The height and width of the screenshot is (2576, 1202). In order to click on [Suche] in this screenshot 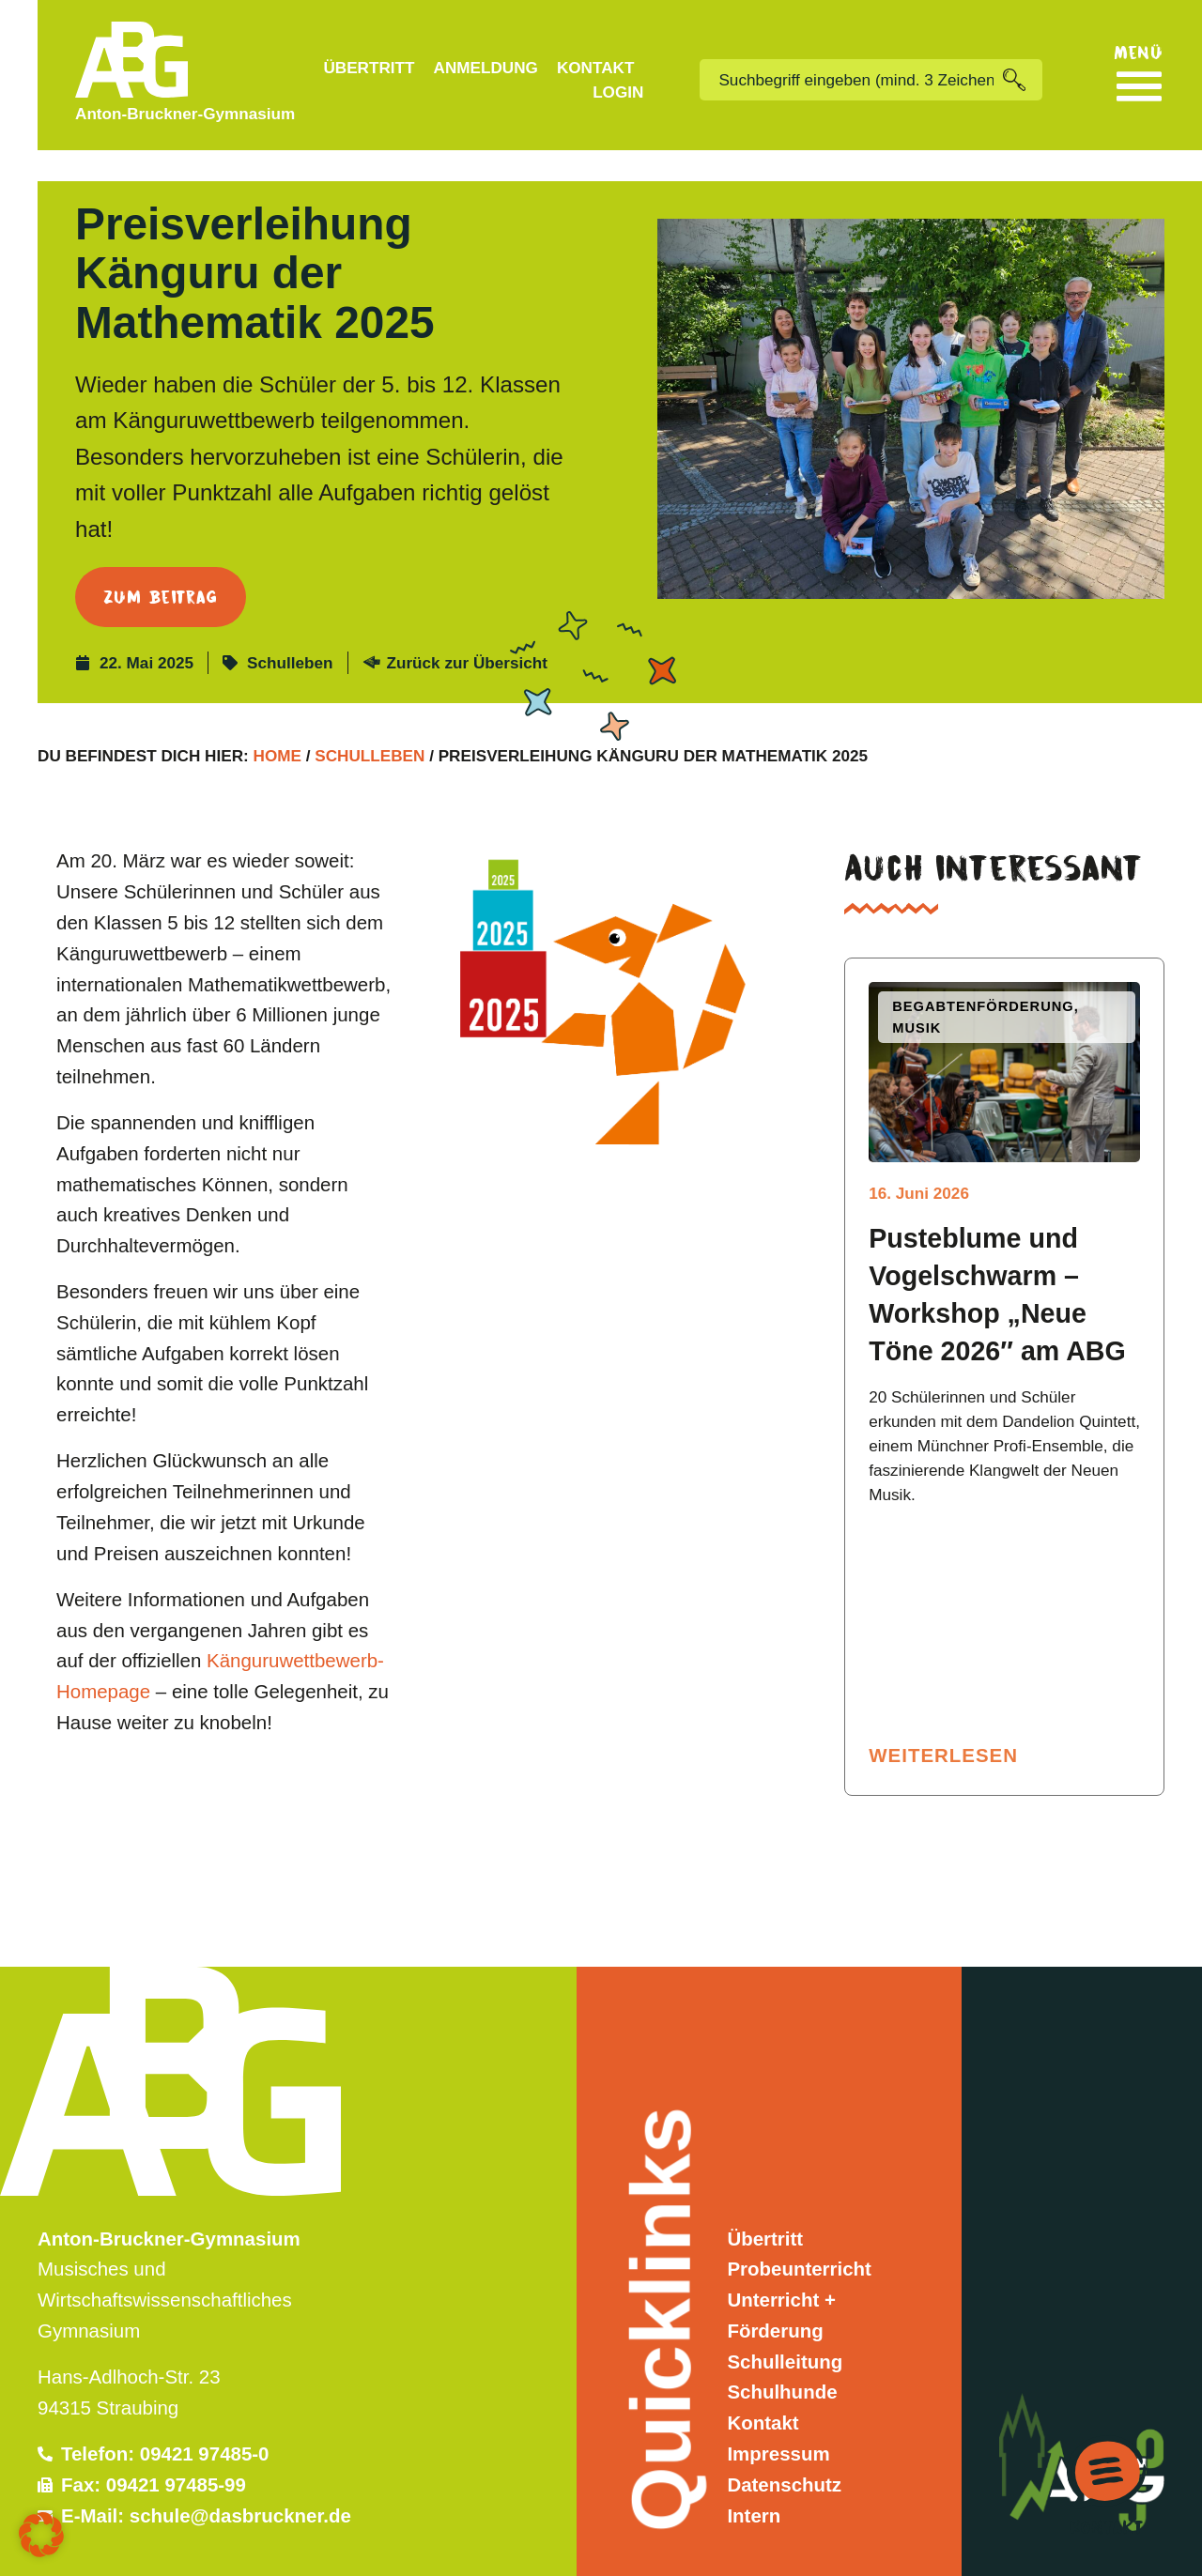, I will do `click(1022, 79)`.